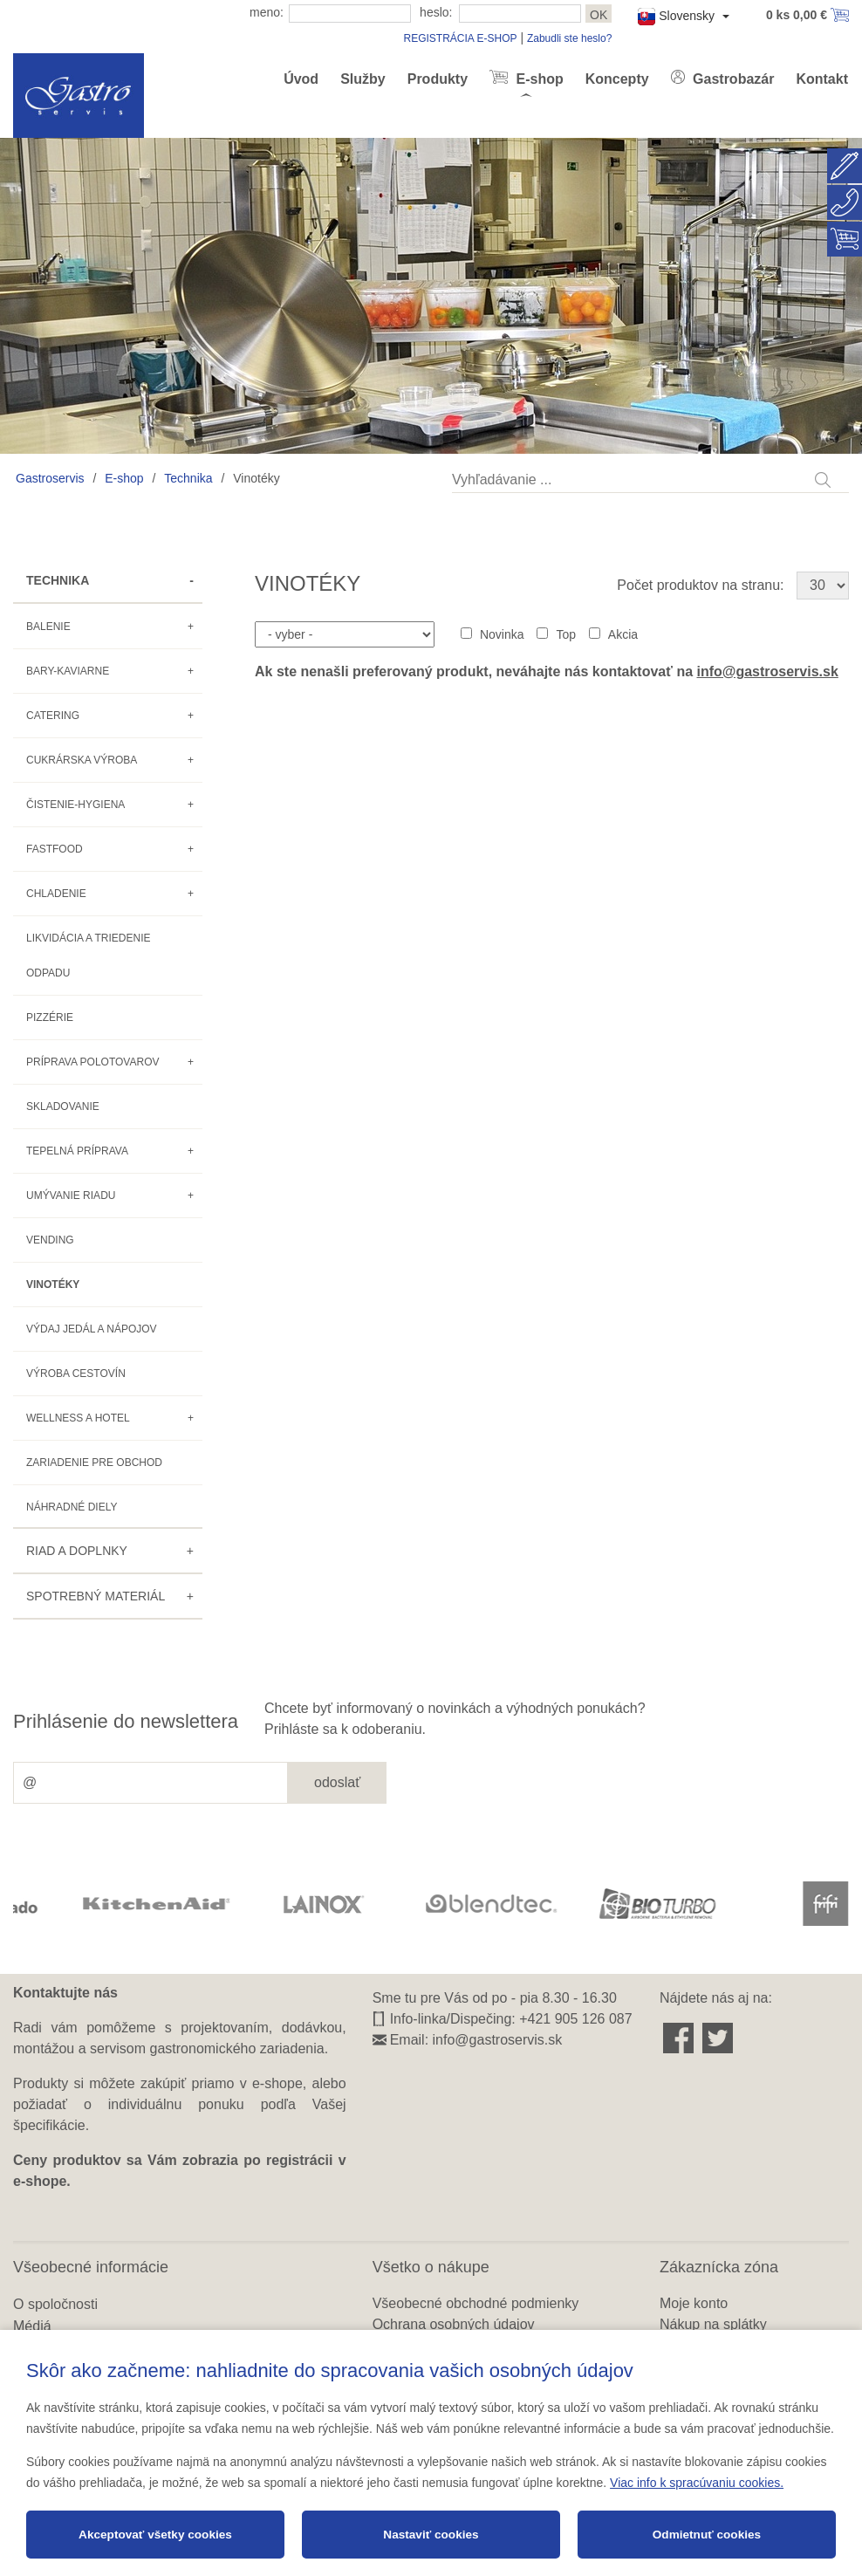 The image size is (862, 2576). I want to click on Vinotéky, so click(52, 1284).